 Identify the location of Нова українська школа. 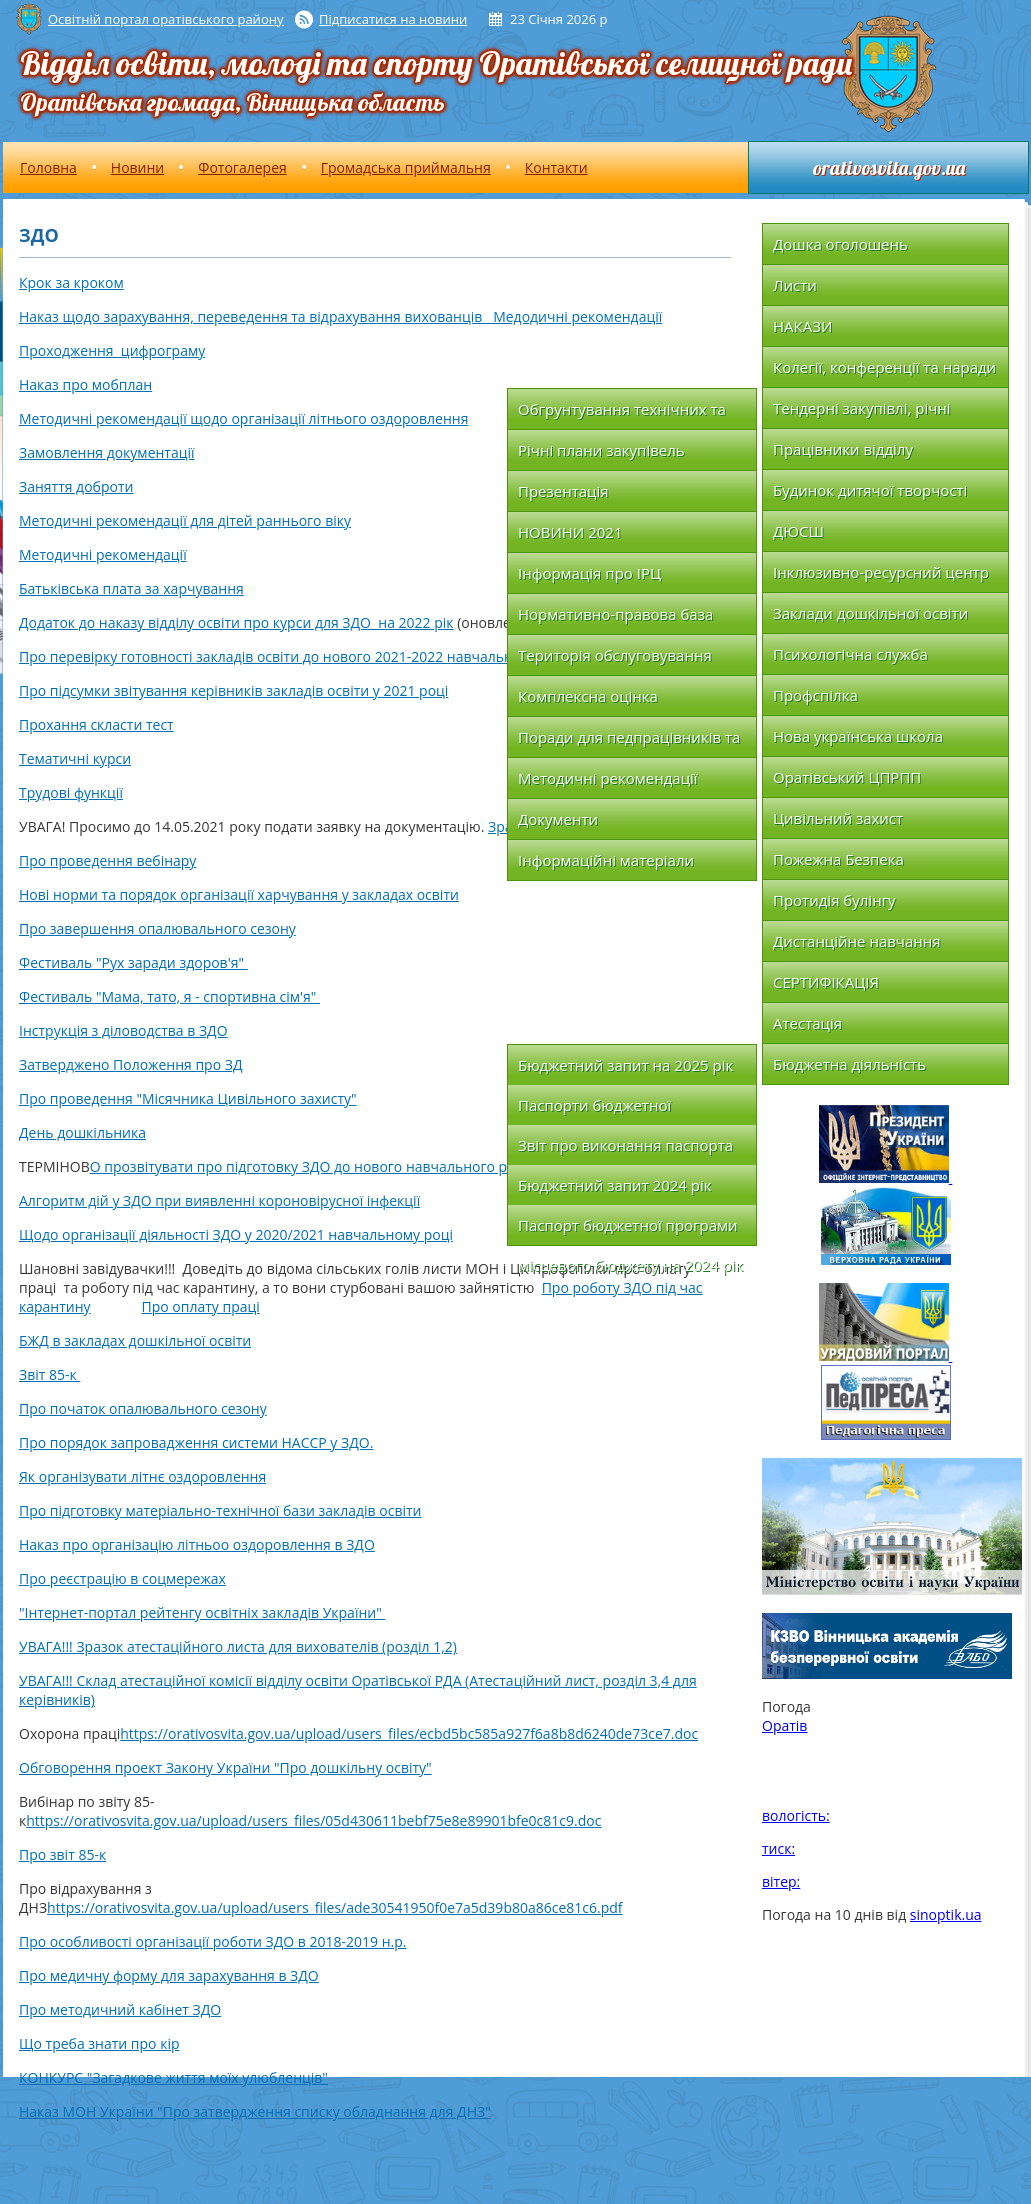
(858, 736).